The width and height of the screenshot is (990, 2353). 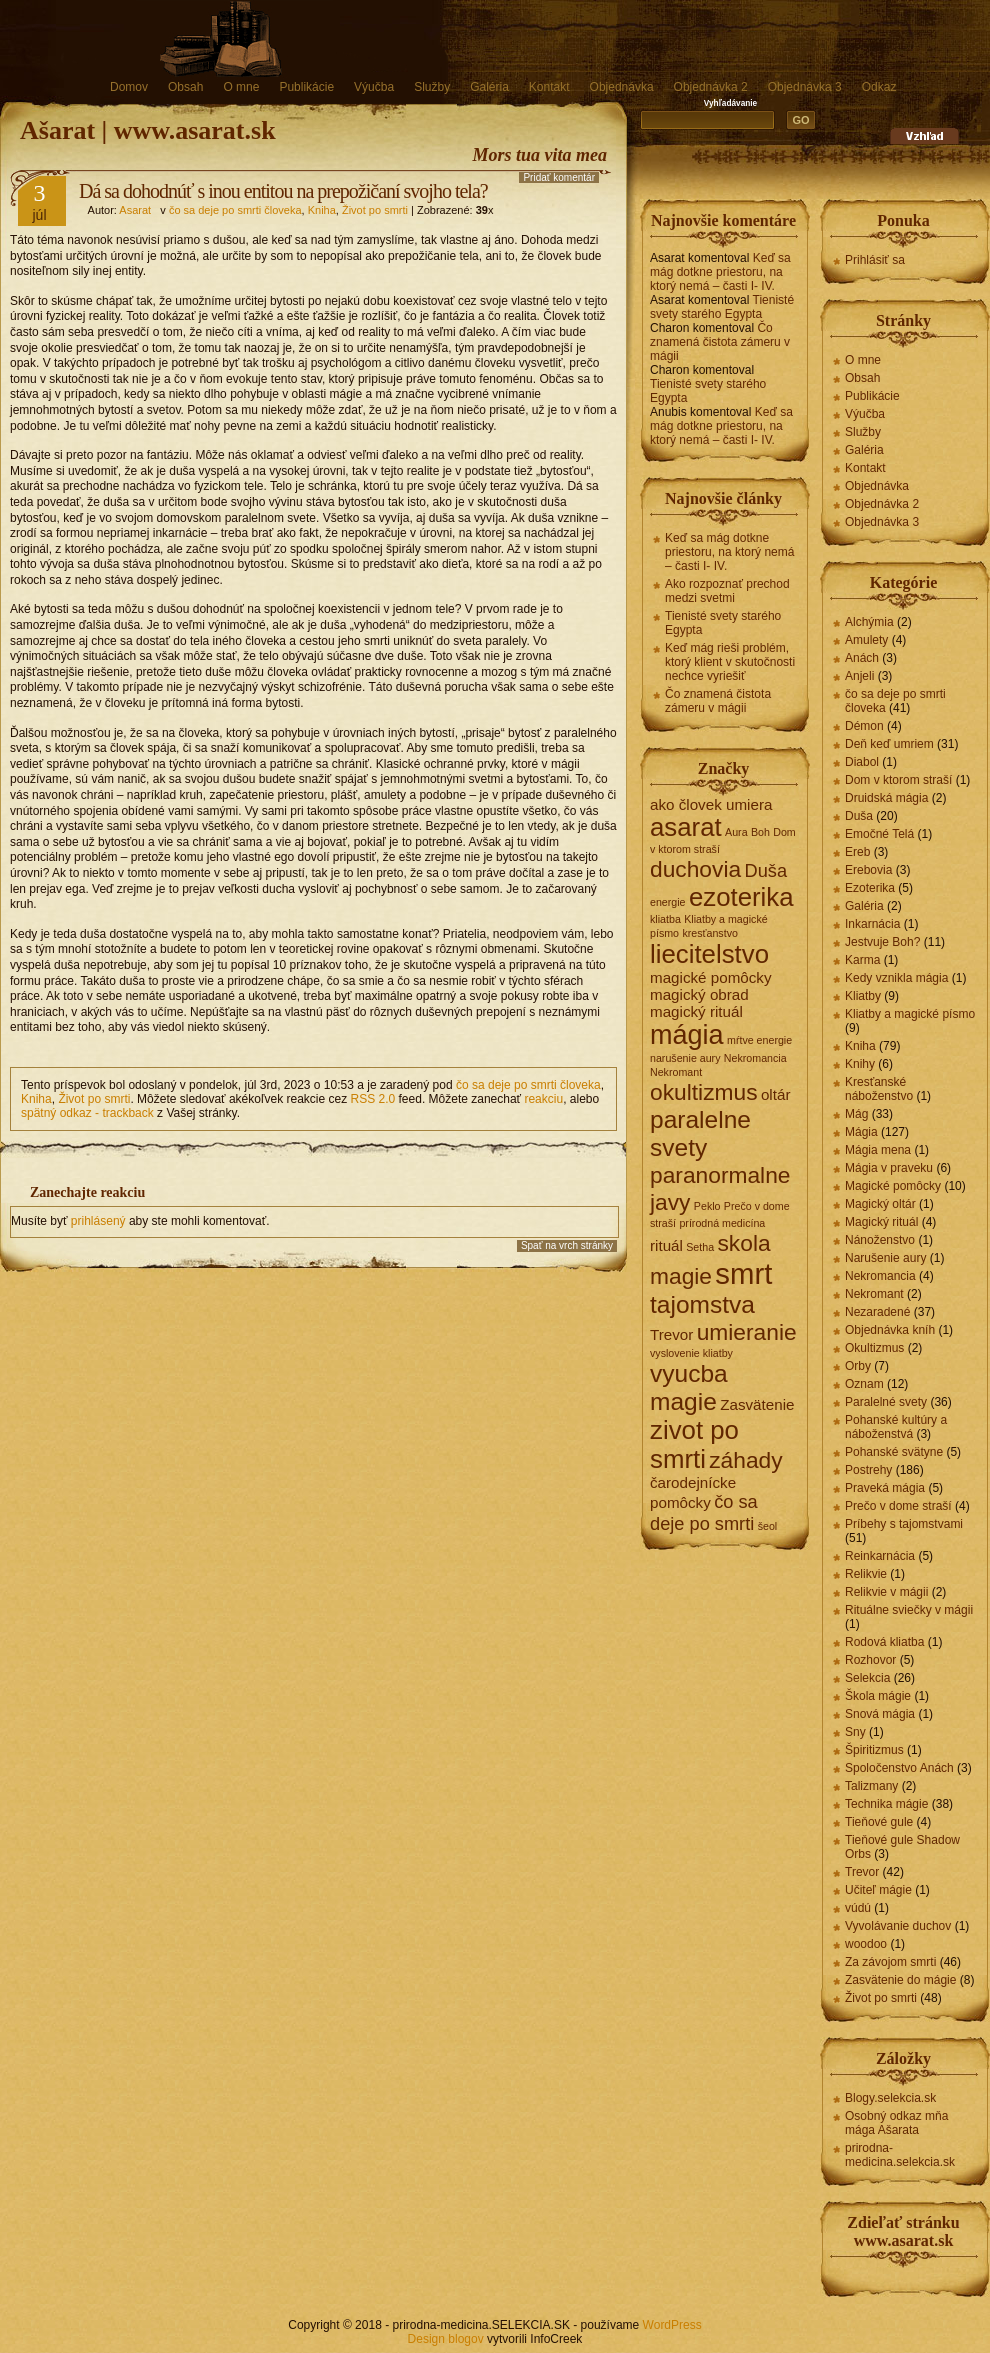 I want to click on Spať na vrch stránky, so click(x=567, y=1245).